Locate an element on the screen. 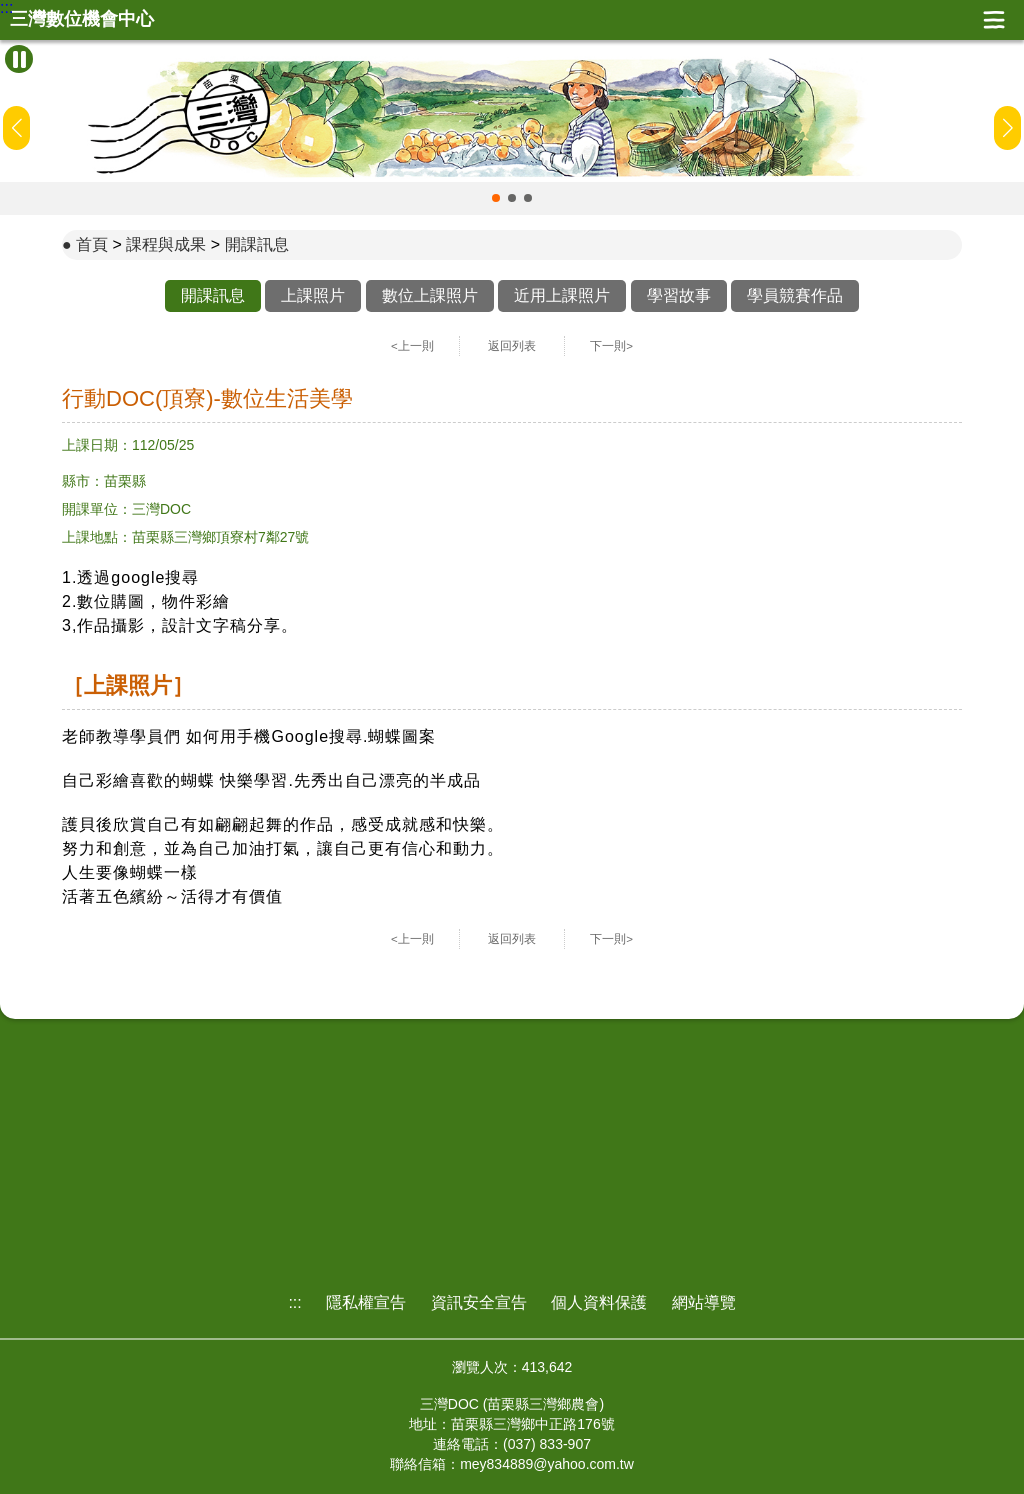  下一則> is located at coordinates (611, 346).